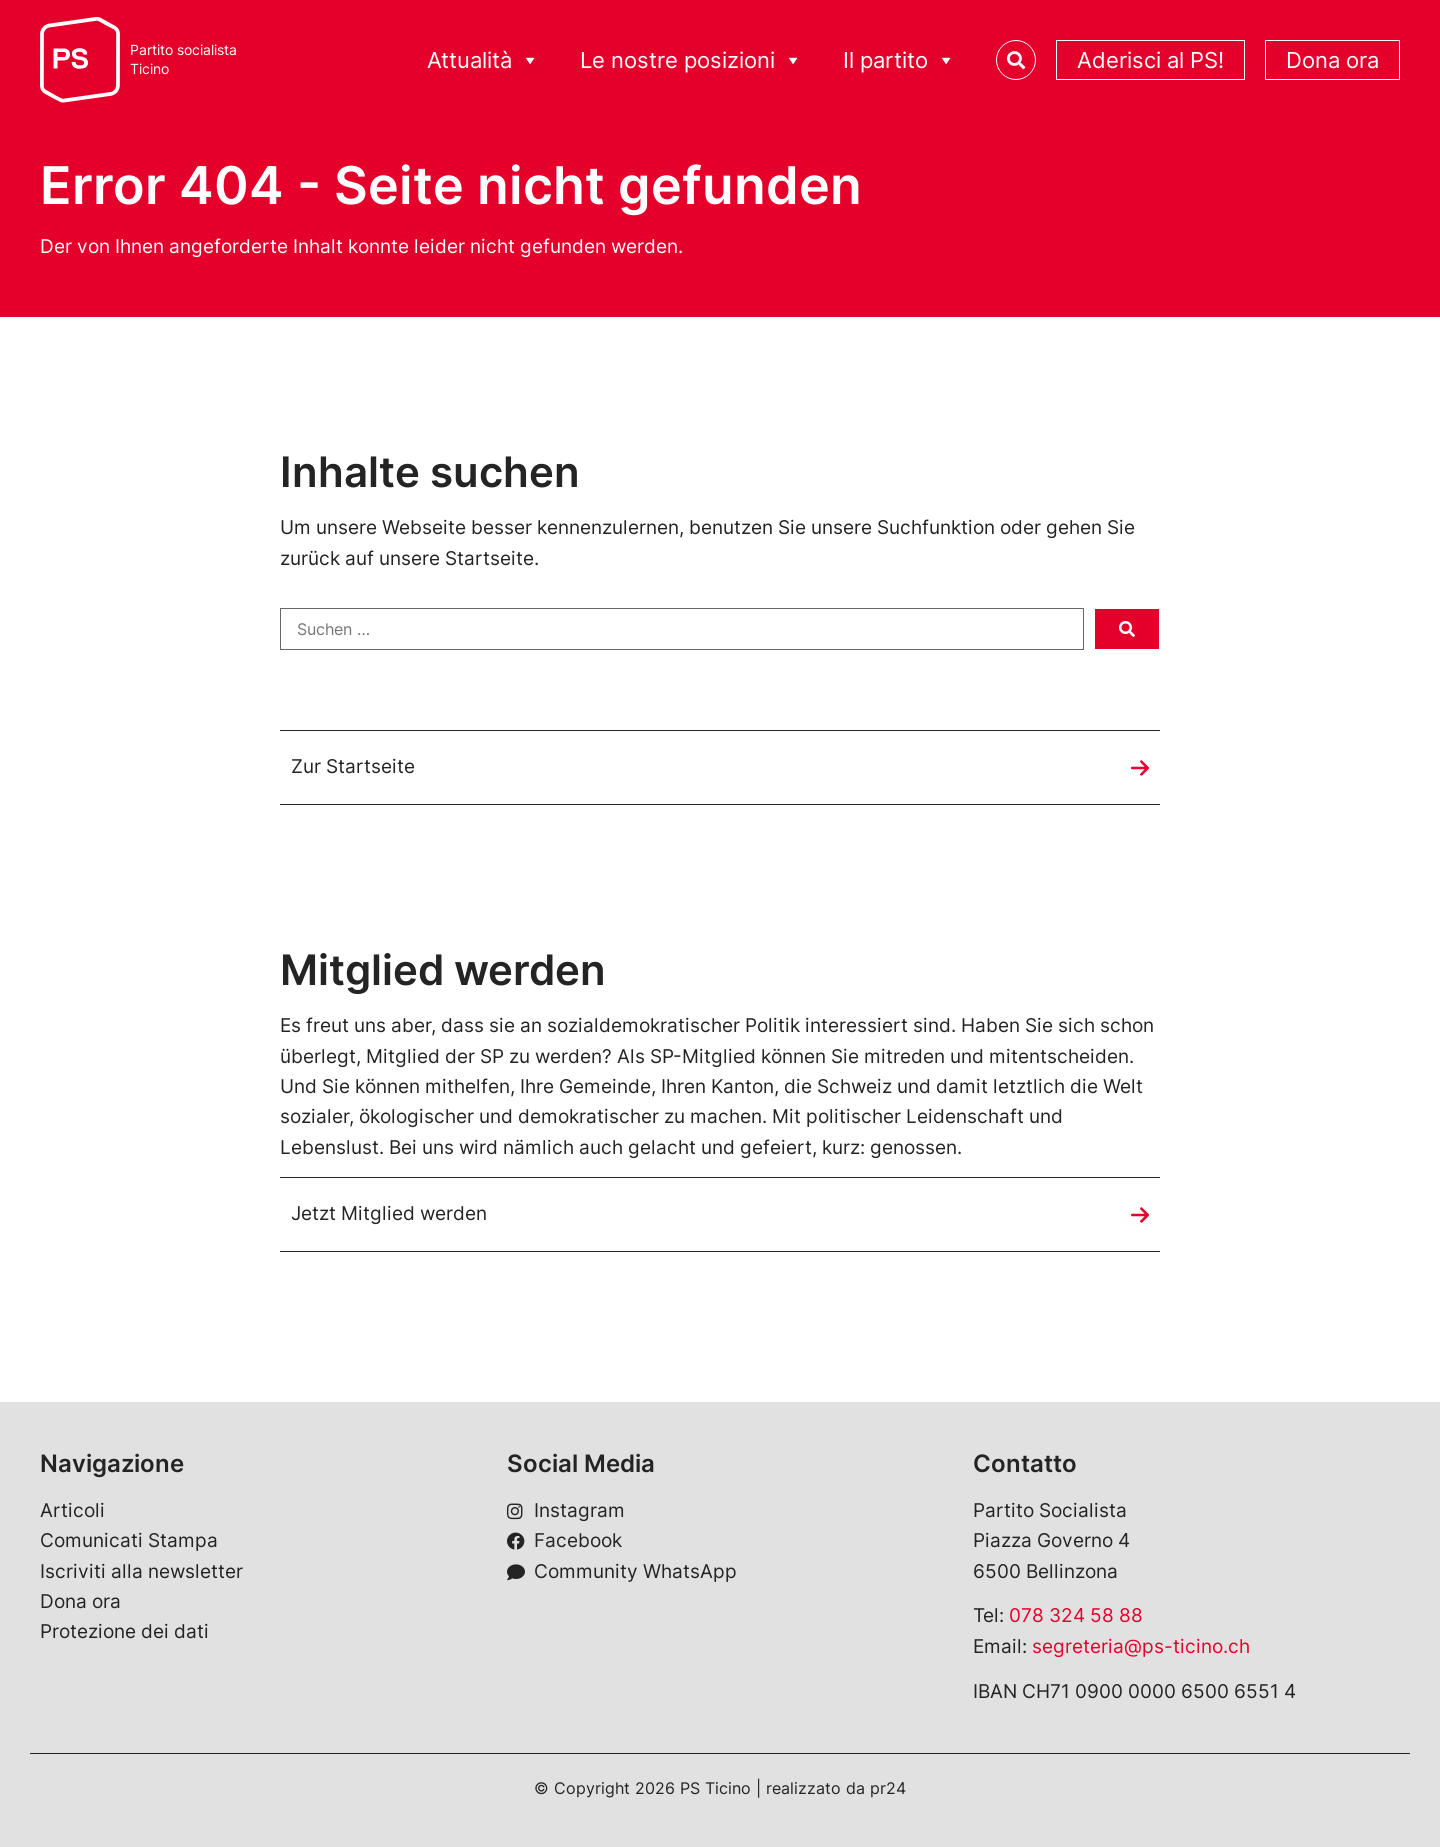  Describe the element at coordinates (1332, 60) in the screenshot. I see `Dona ora` at that location.